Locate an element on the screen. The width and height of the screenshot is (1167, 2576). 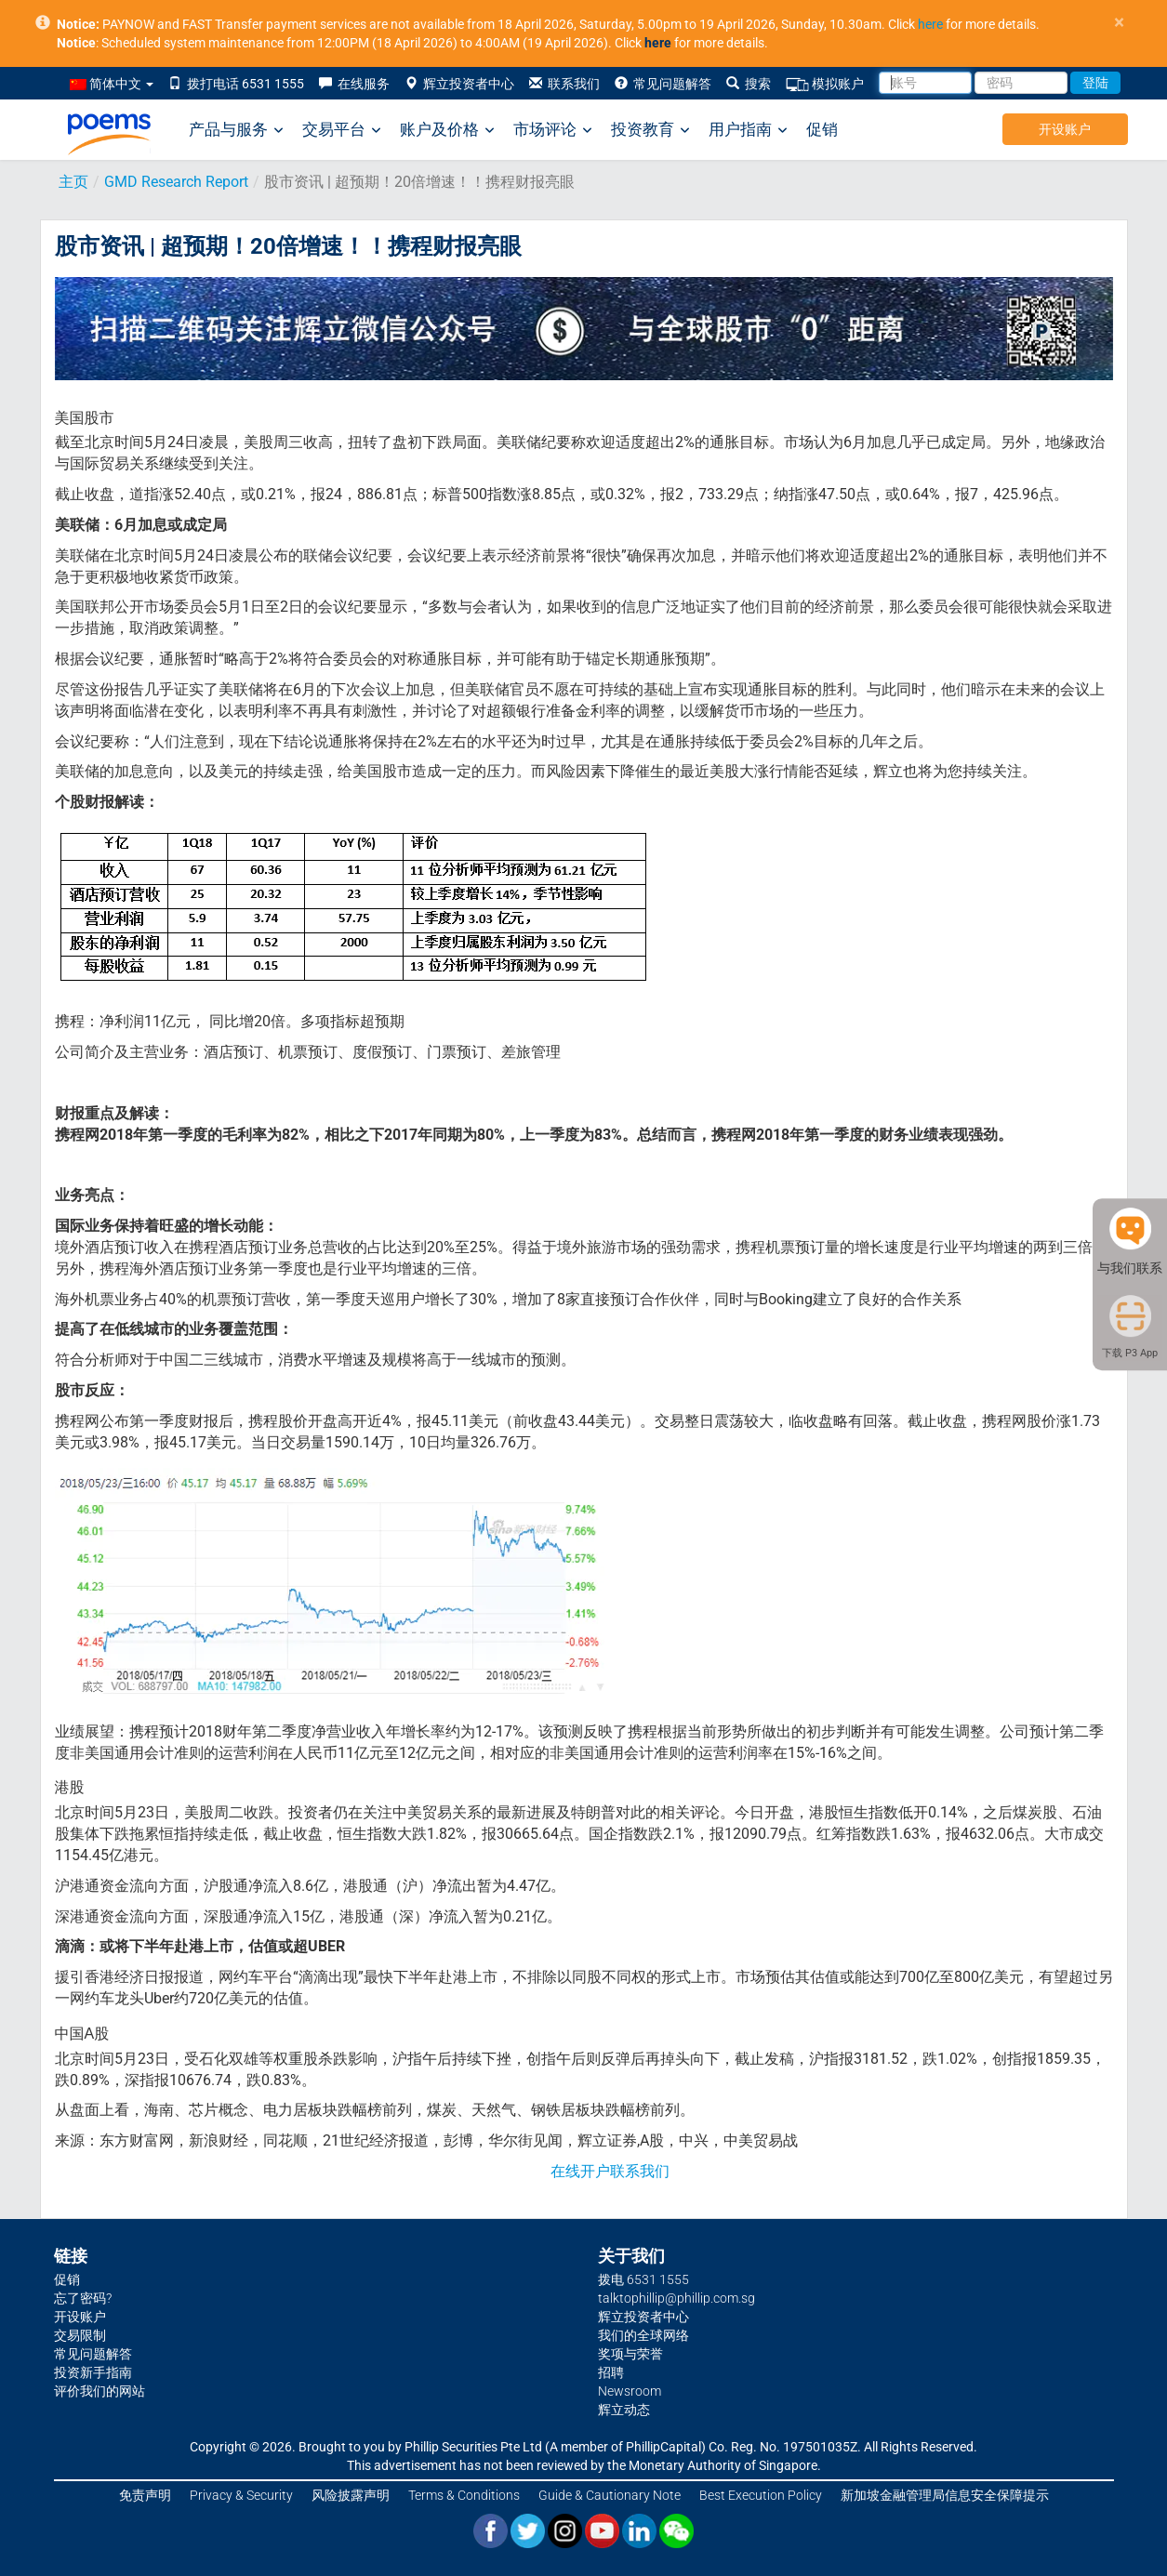
招聘 is located at coordinates (611, 2372).